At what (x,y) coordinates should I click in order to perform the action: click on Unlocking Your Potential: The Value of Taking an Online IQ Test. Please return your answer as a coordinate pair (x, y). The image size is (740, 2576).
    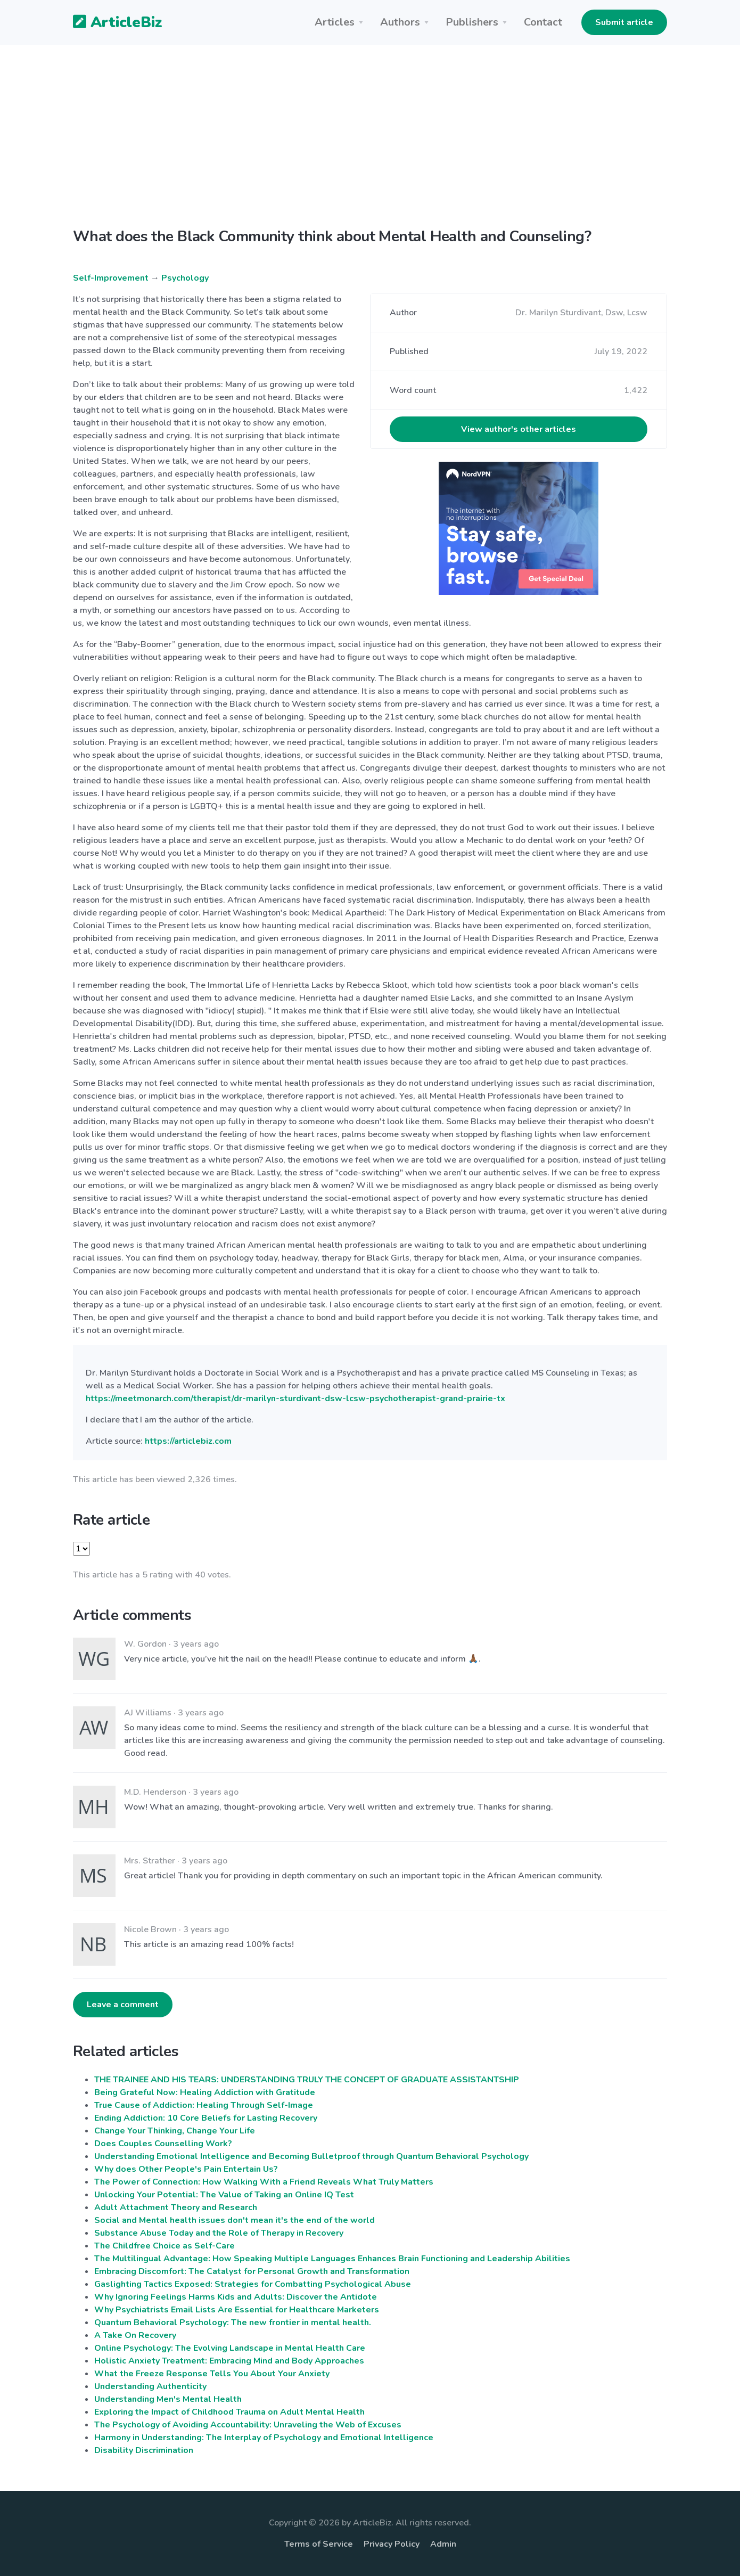
    Looking at the image, I should click on (224, 2195).